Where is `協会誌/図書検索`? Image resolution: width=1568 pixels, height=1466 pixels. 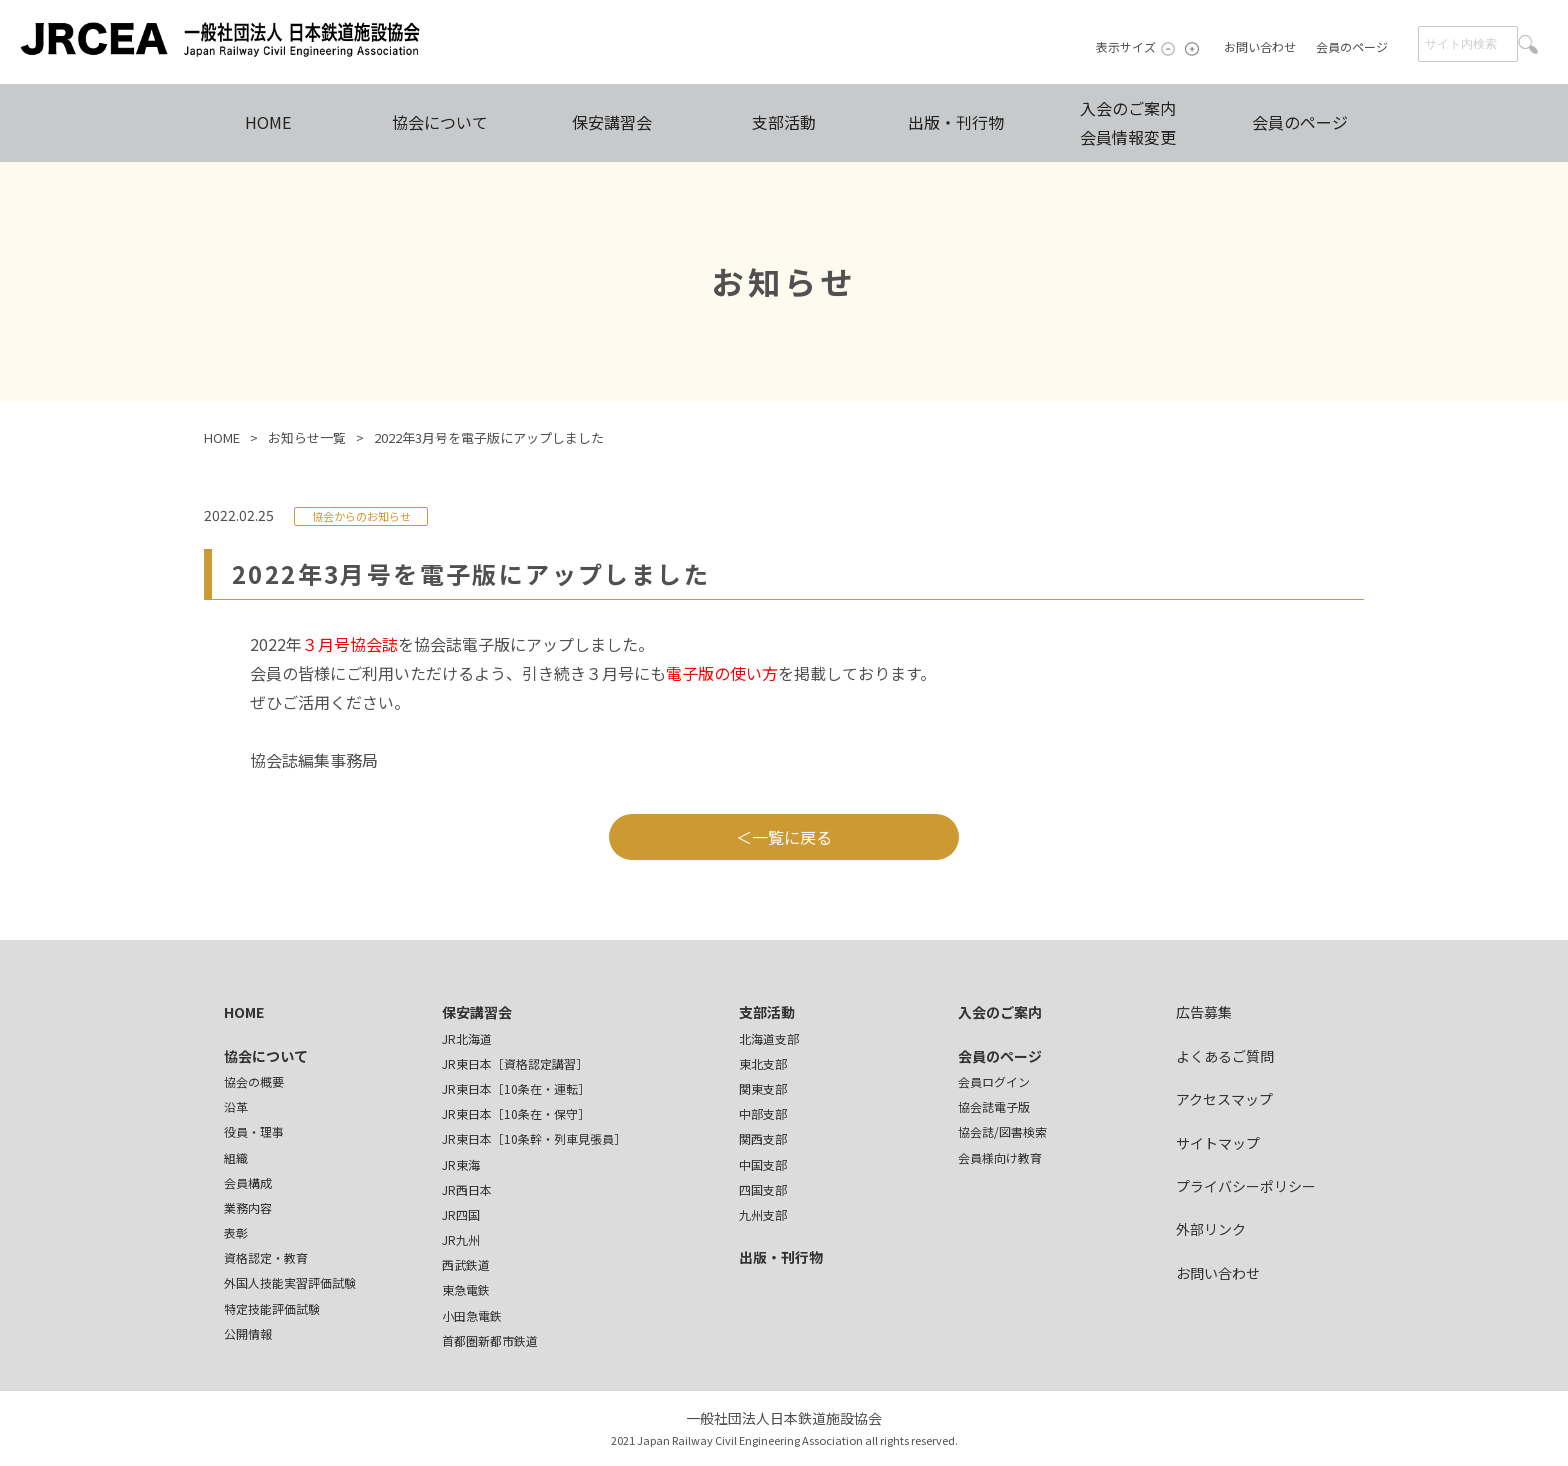
協会誌/図書検索 is located at coordinates (1002, 1131).